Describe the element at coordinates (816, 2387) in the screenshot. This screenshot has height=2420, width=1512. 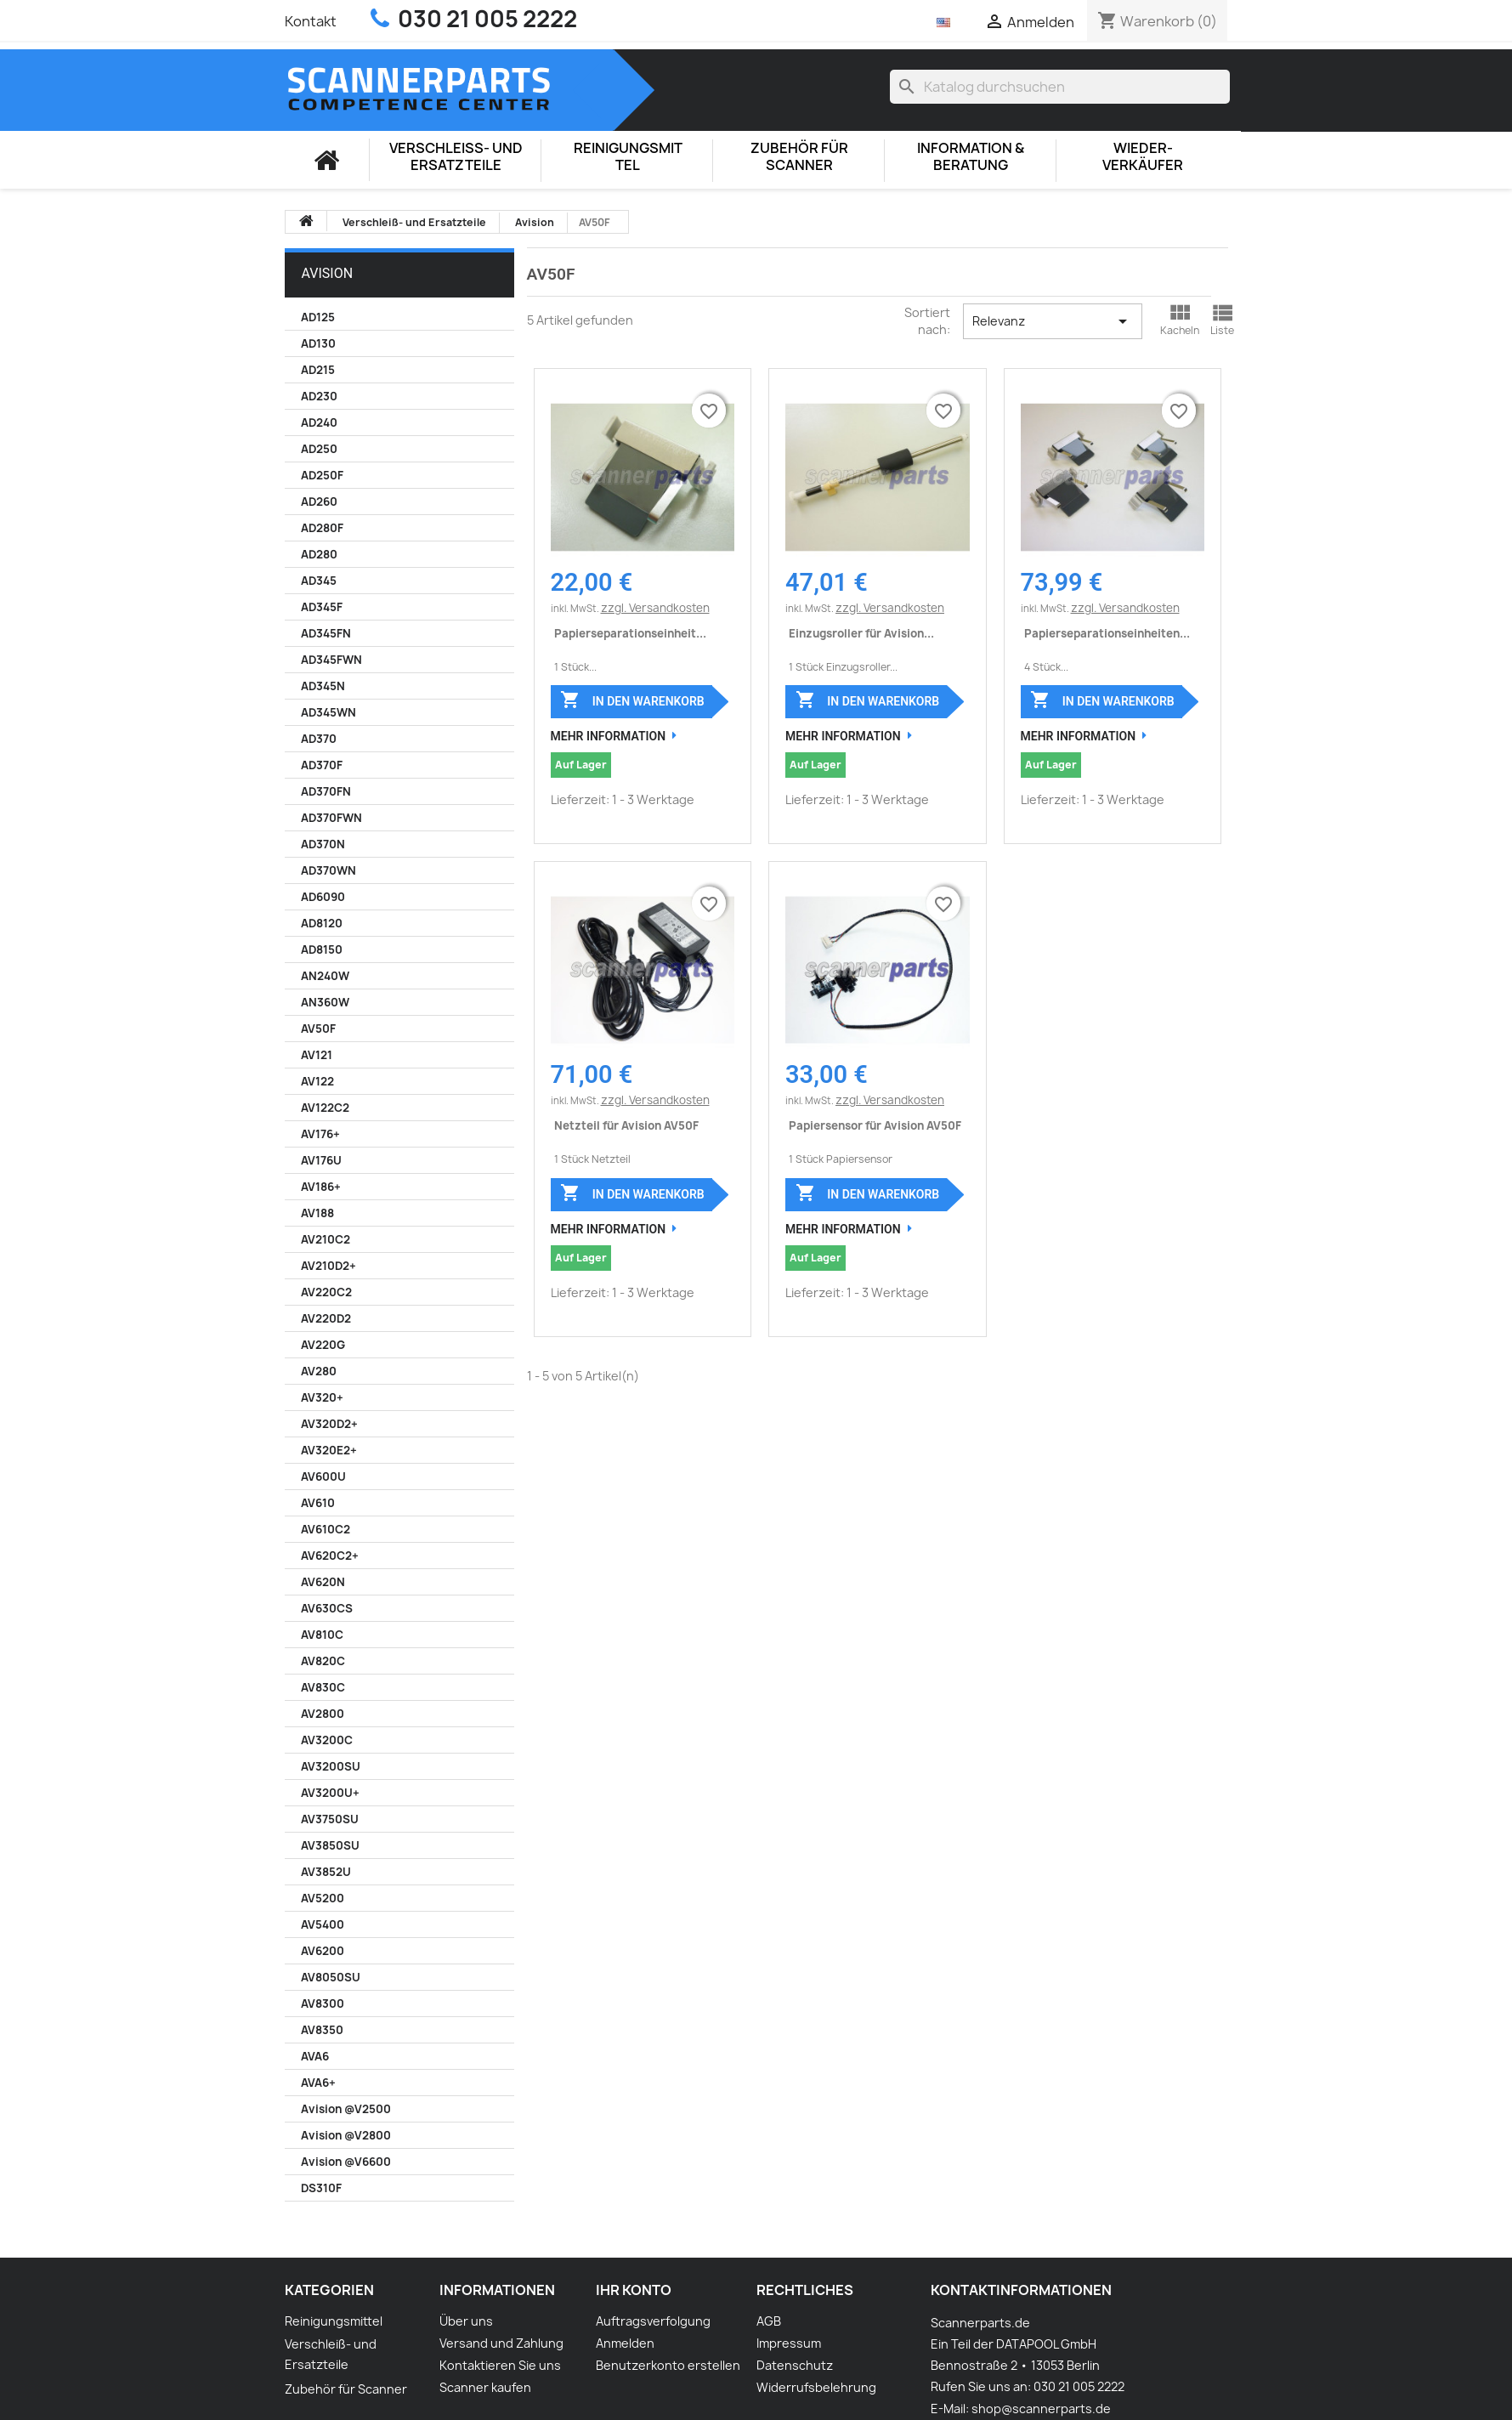
I see `Widerrufsbelehrung` at that location.